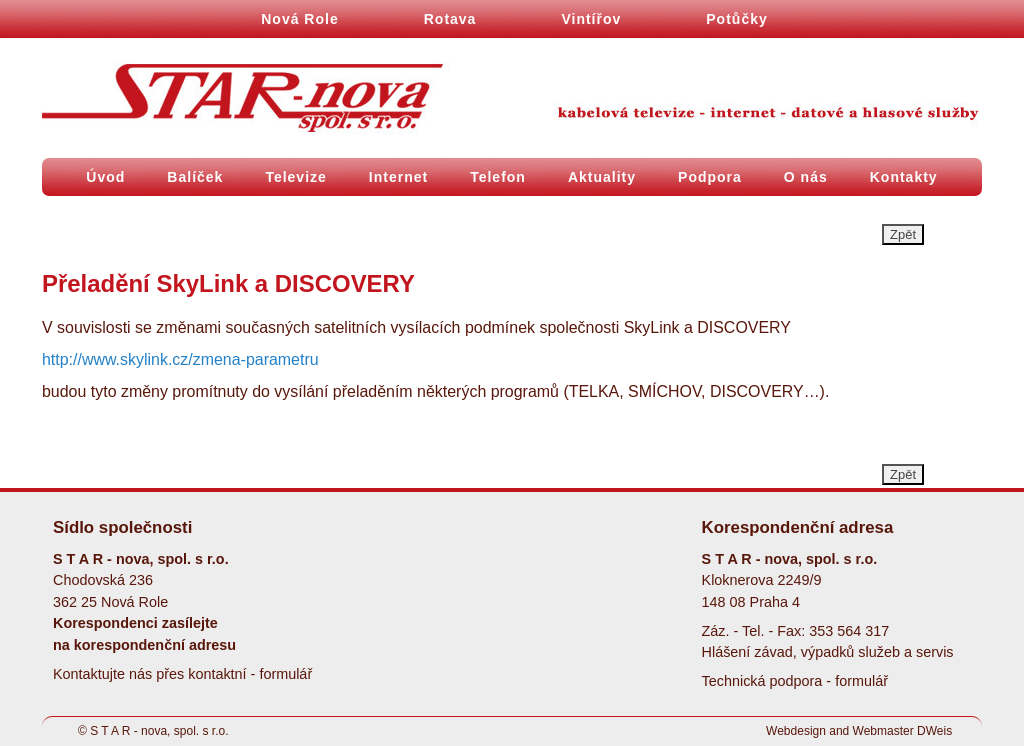  What do you see at coordinates (299, 19) in the screenshot?
I see `Nová Role` at bounding box center [299, 19].